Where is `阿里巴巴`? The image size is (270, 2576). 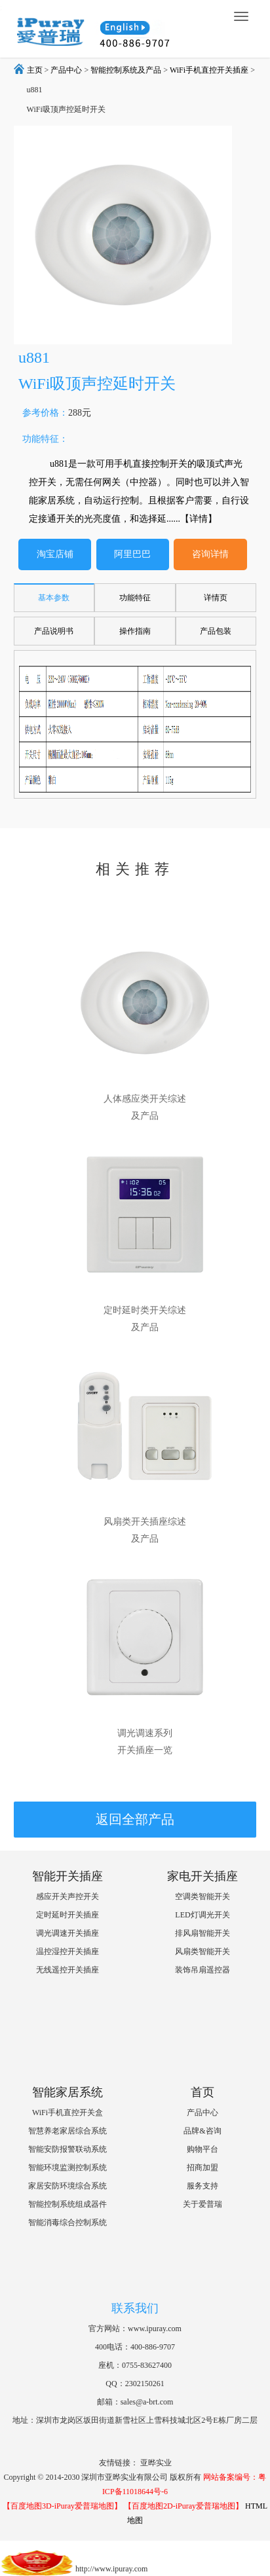 阿里巴巴 is located at coordinates (132, 554).